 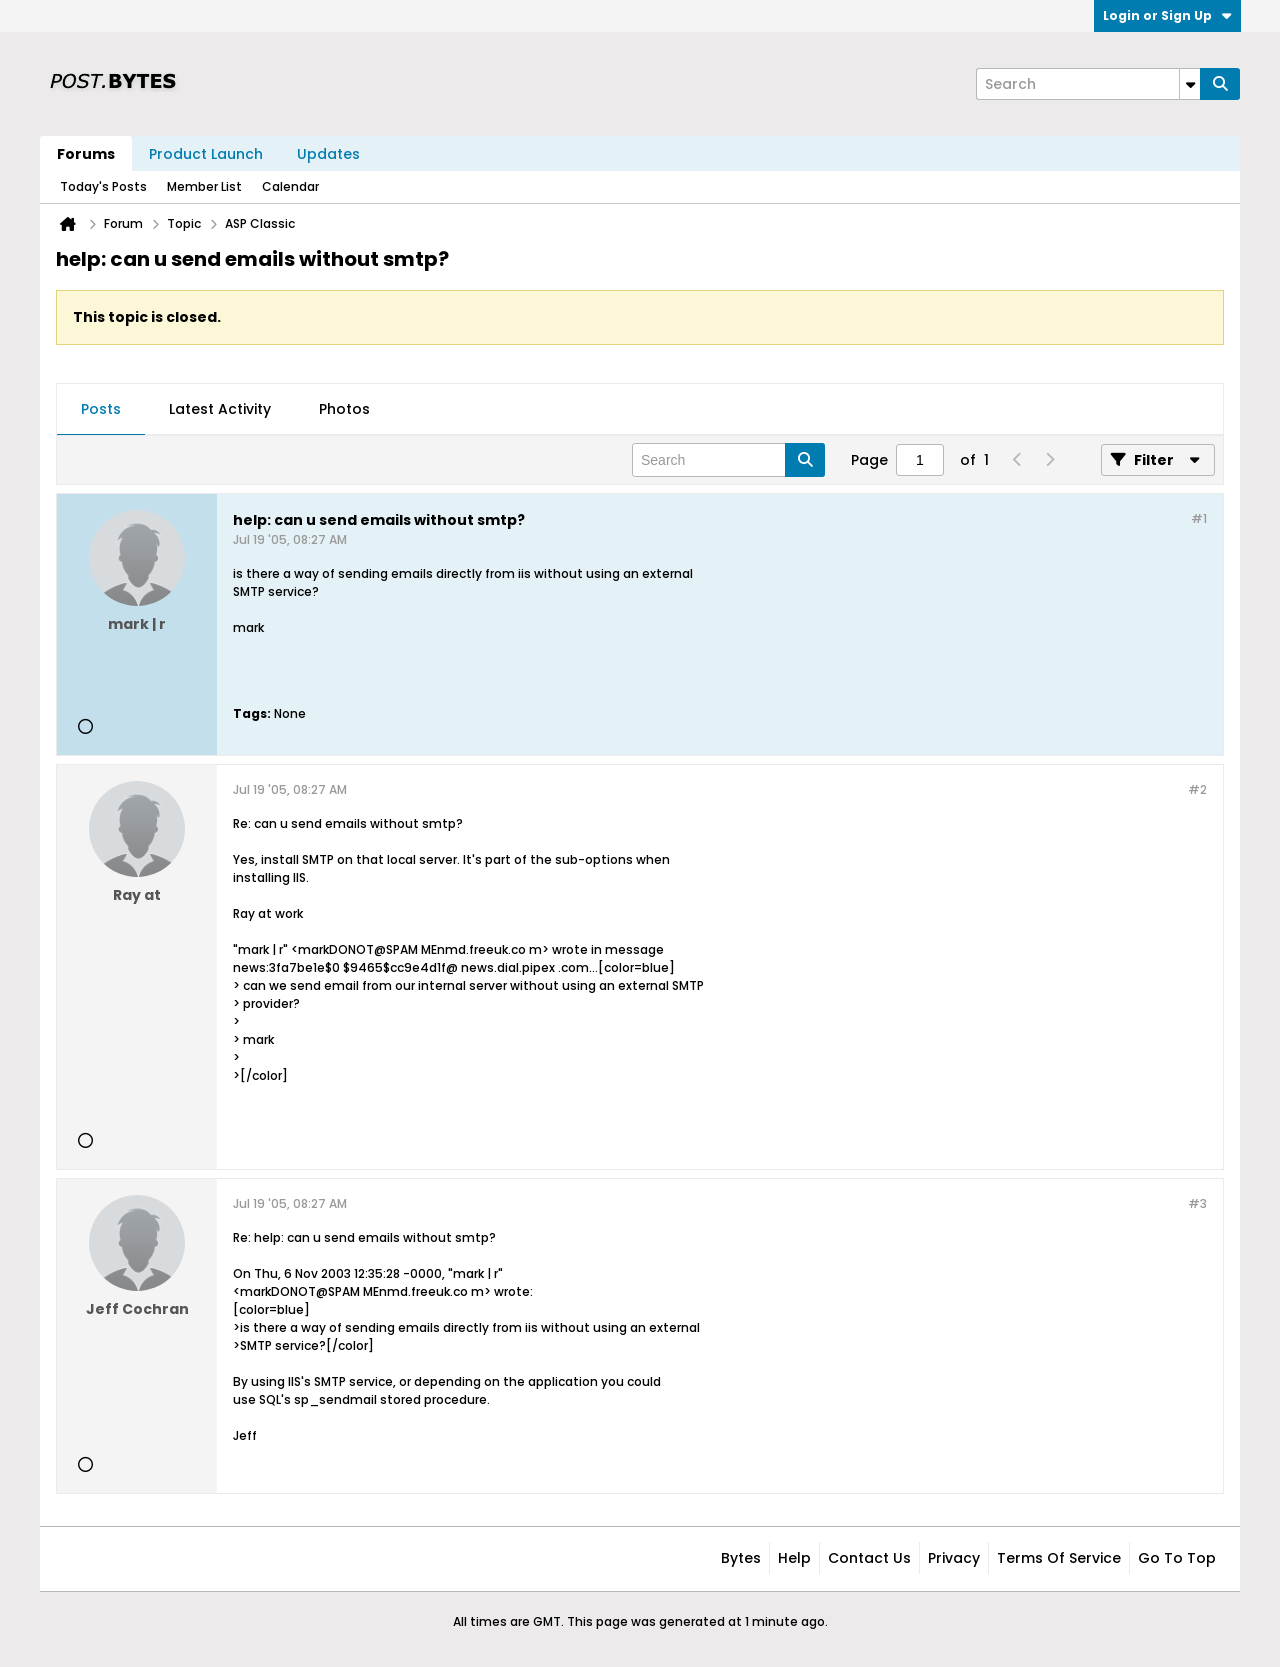 What do you see at coordinates (954, 1558) in the screenshot?
I see `Privacy` at bounding box center [954, 1558].